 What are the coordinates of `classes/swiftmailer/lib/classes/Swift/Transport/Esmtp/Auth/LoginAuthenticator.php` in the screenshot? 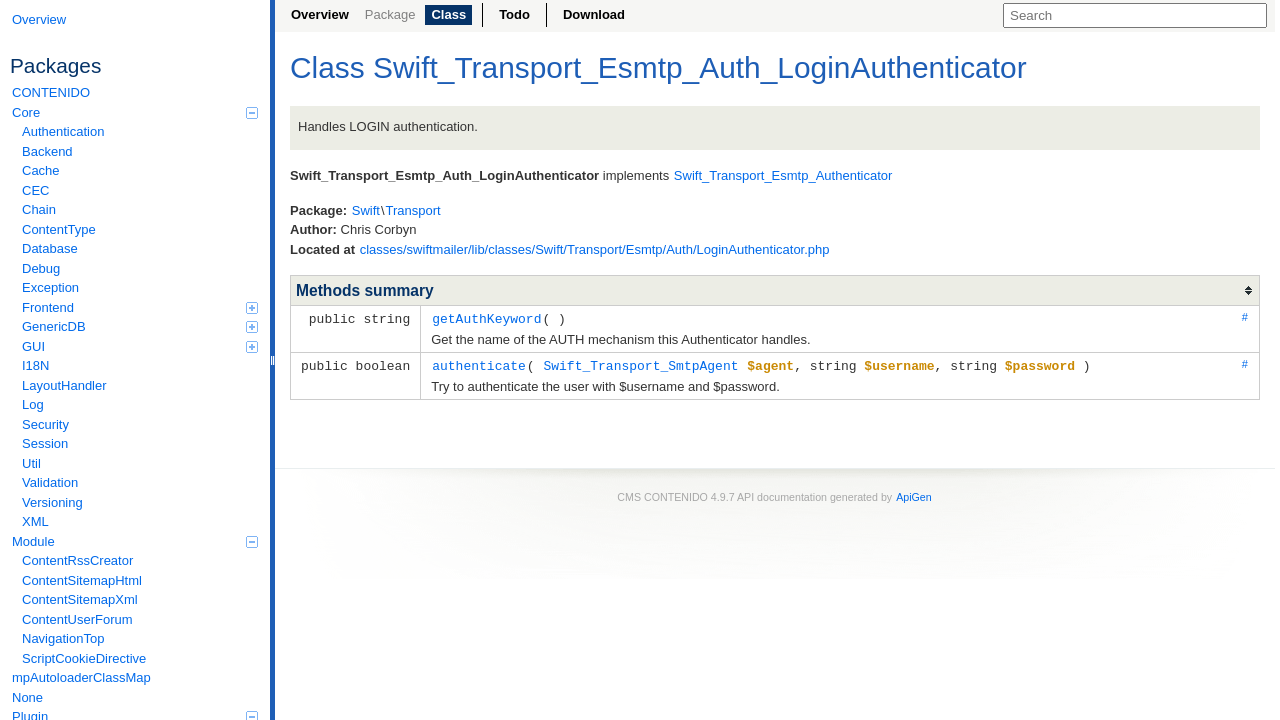 It's located at (595, 249).